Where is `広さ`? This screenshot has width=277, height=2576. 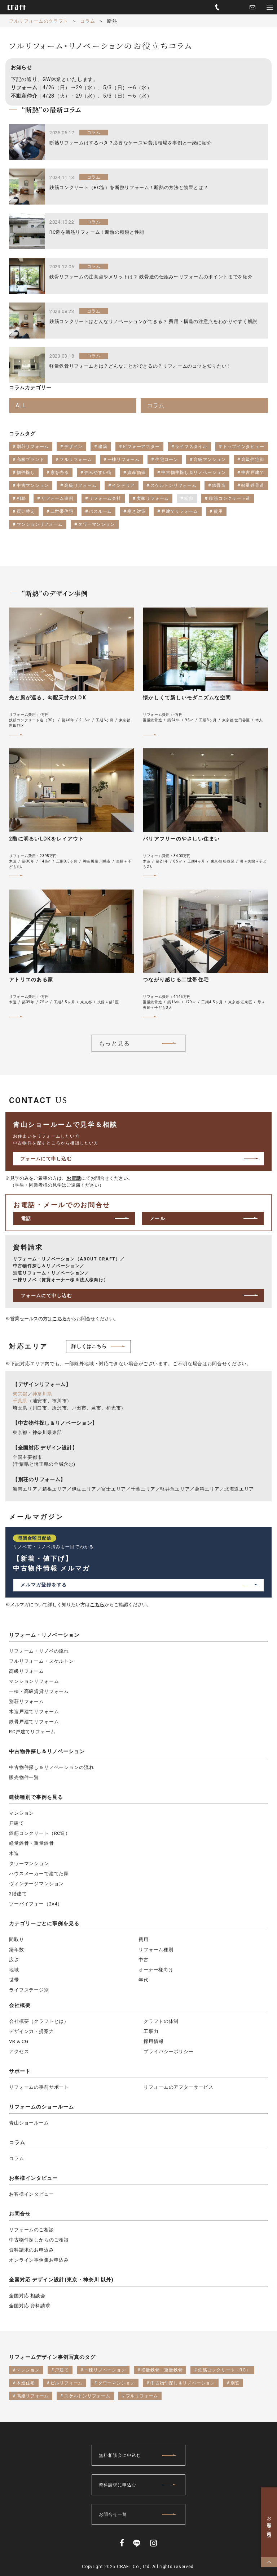
広さ is located at coordinates (14, 1959).